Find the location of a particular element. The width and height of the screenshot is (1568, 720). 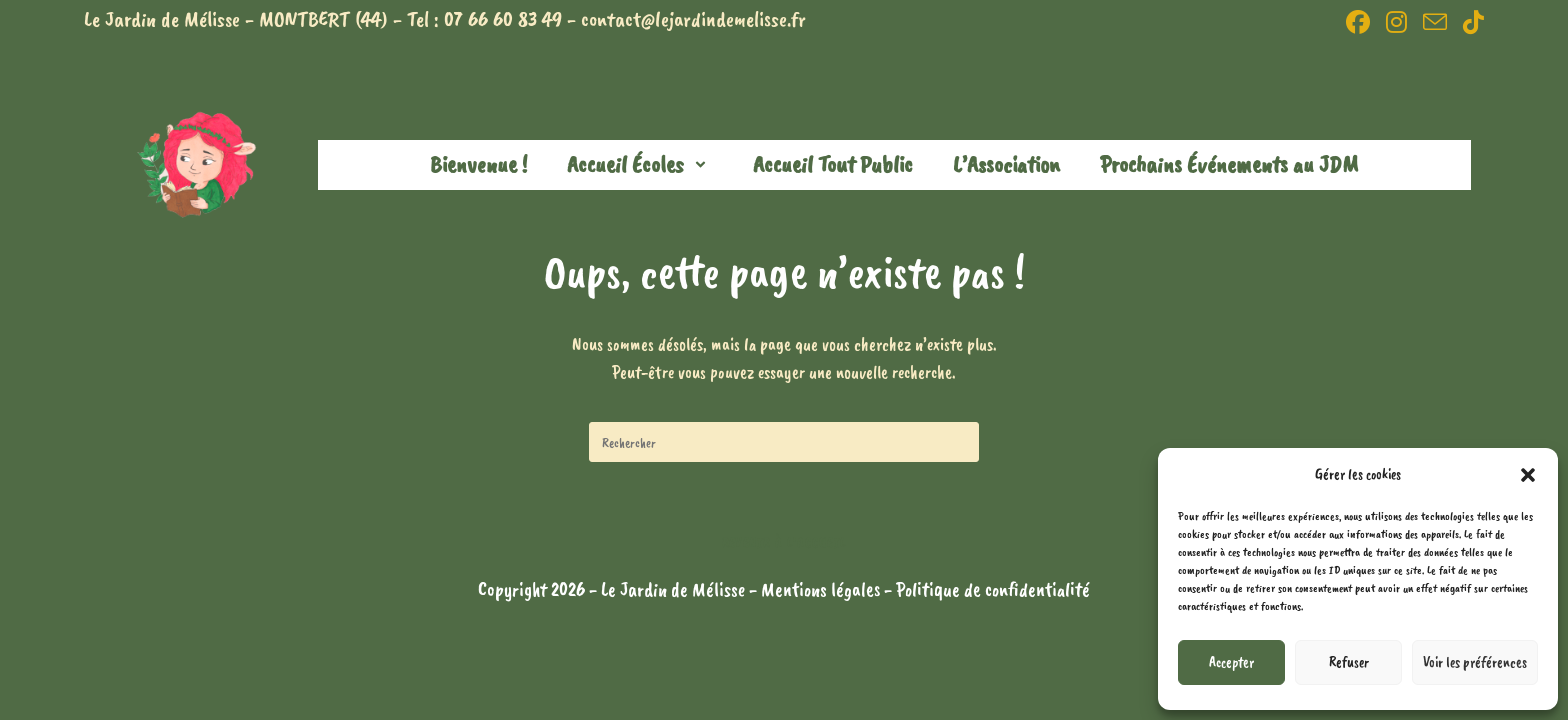

Politique de confidentialité is located at coordinates (993, 589).